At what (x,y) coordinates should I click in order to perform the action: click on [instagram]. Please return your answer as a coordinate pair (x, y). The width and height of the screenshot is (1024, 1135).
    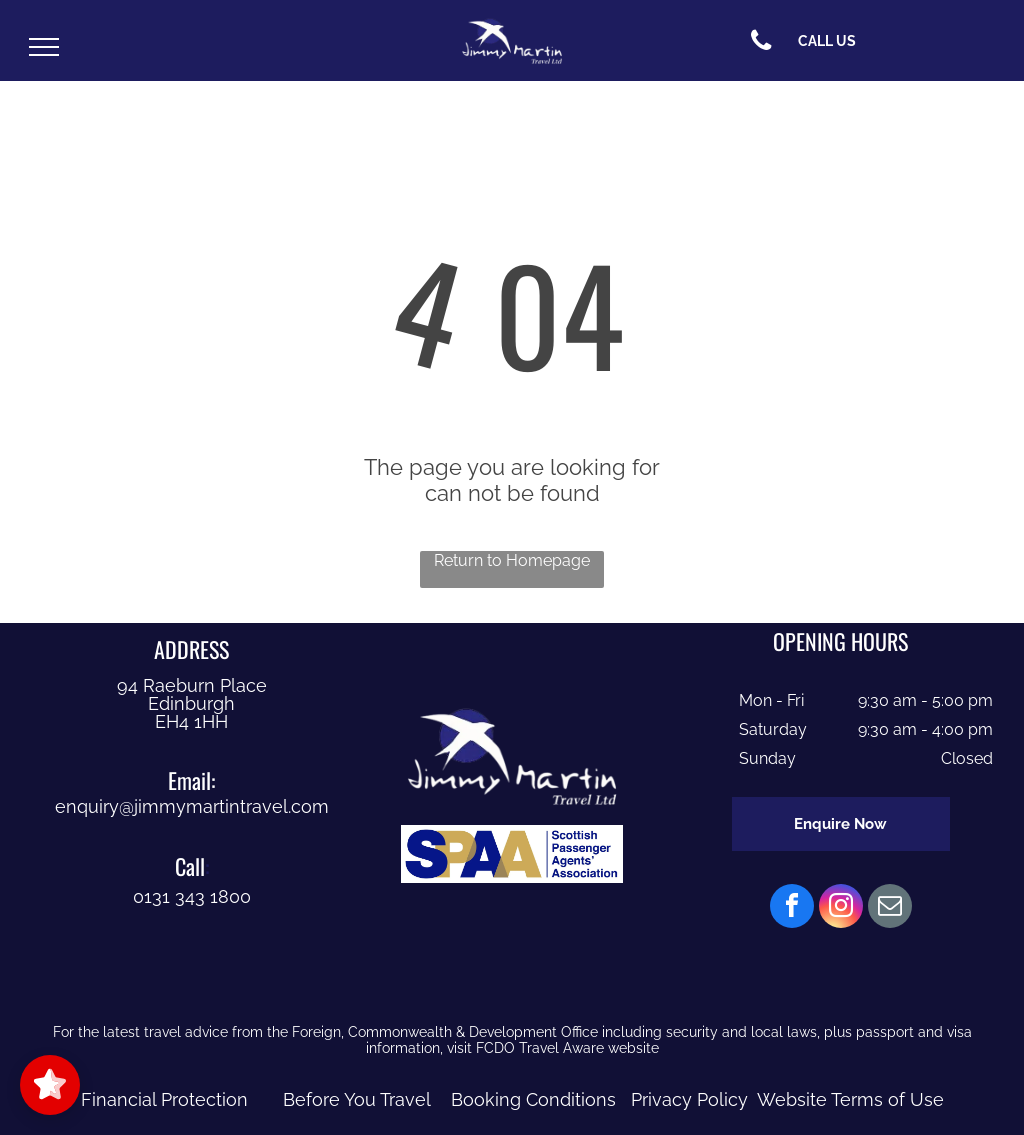
    Looking at the image, I should click on (841, 908).